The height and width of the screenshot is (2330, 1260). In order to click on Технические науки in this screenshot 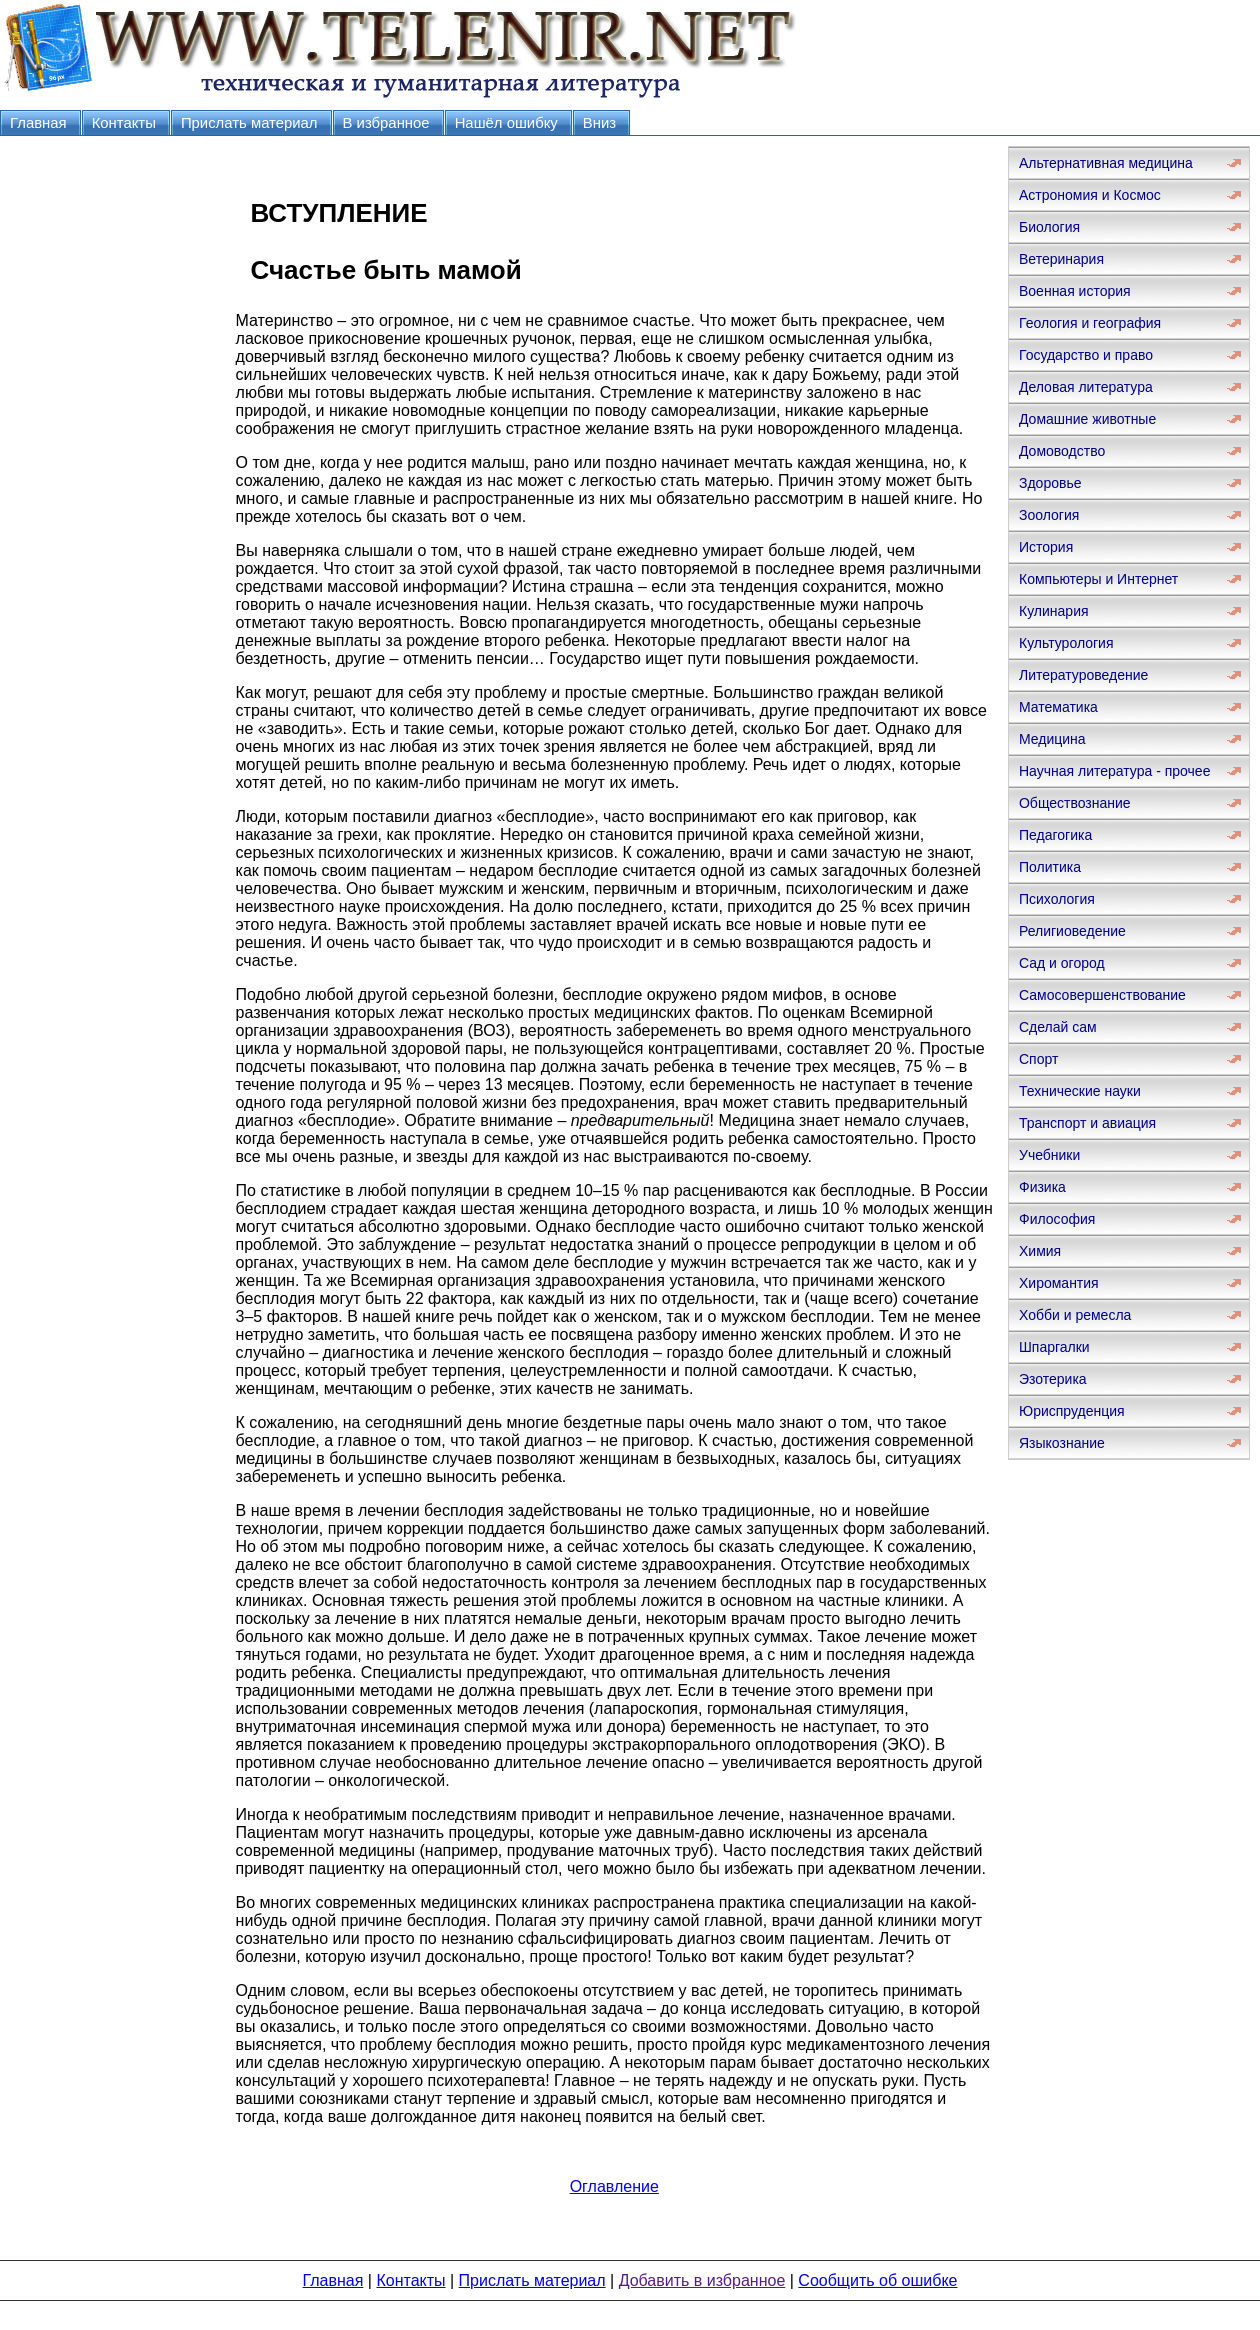, I will do `click(1080, 1091)`.